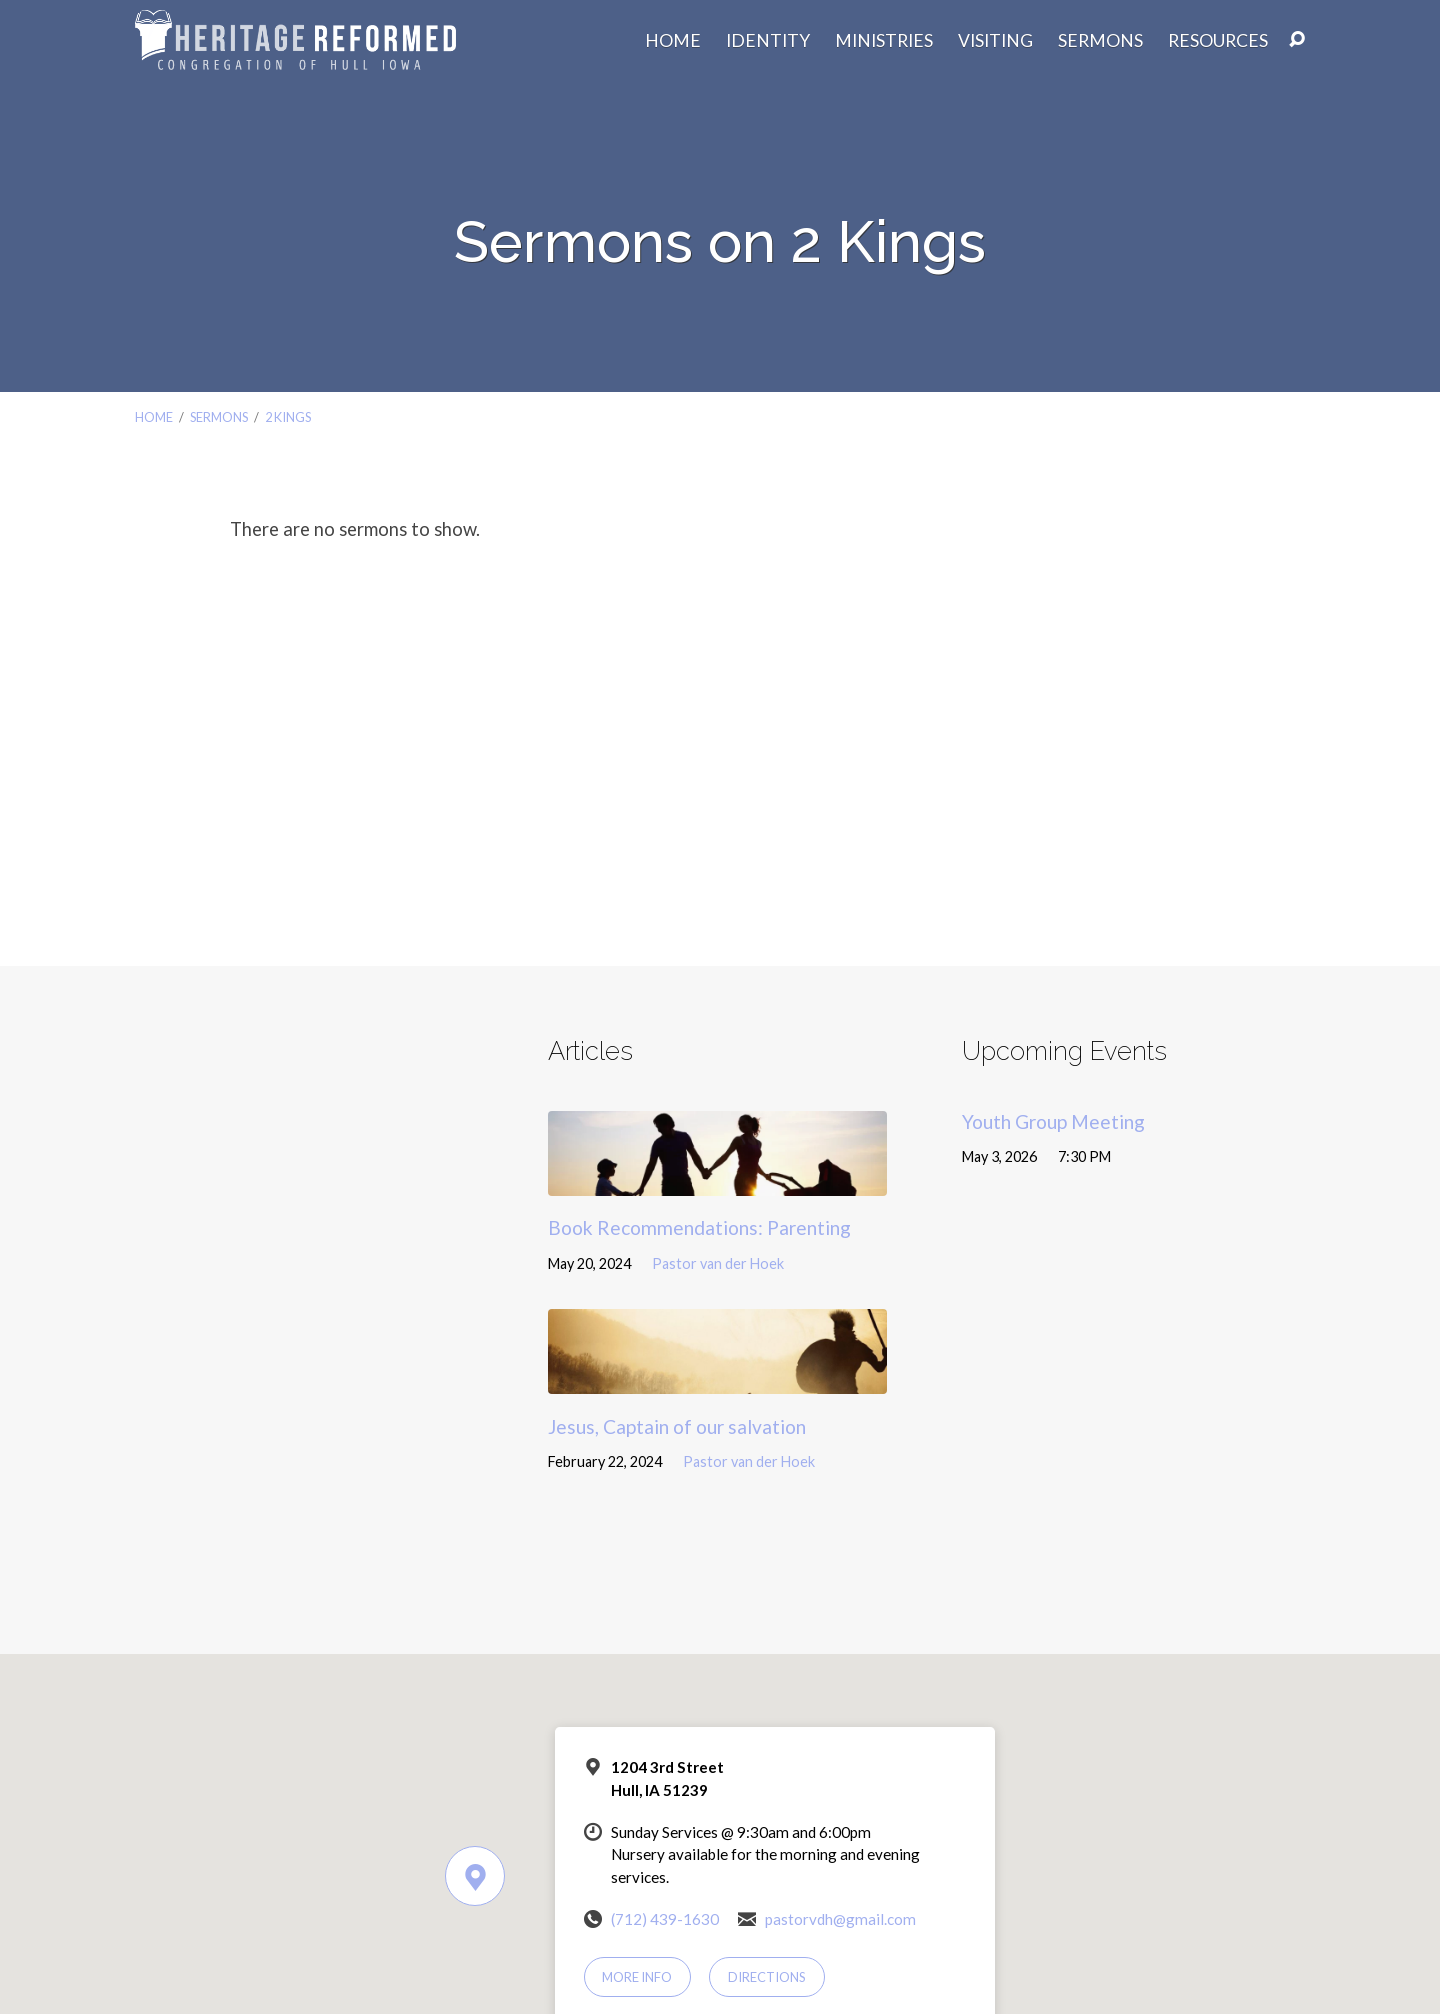  I want to click on Ministries, so click(884, 41).